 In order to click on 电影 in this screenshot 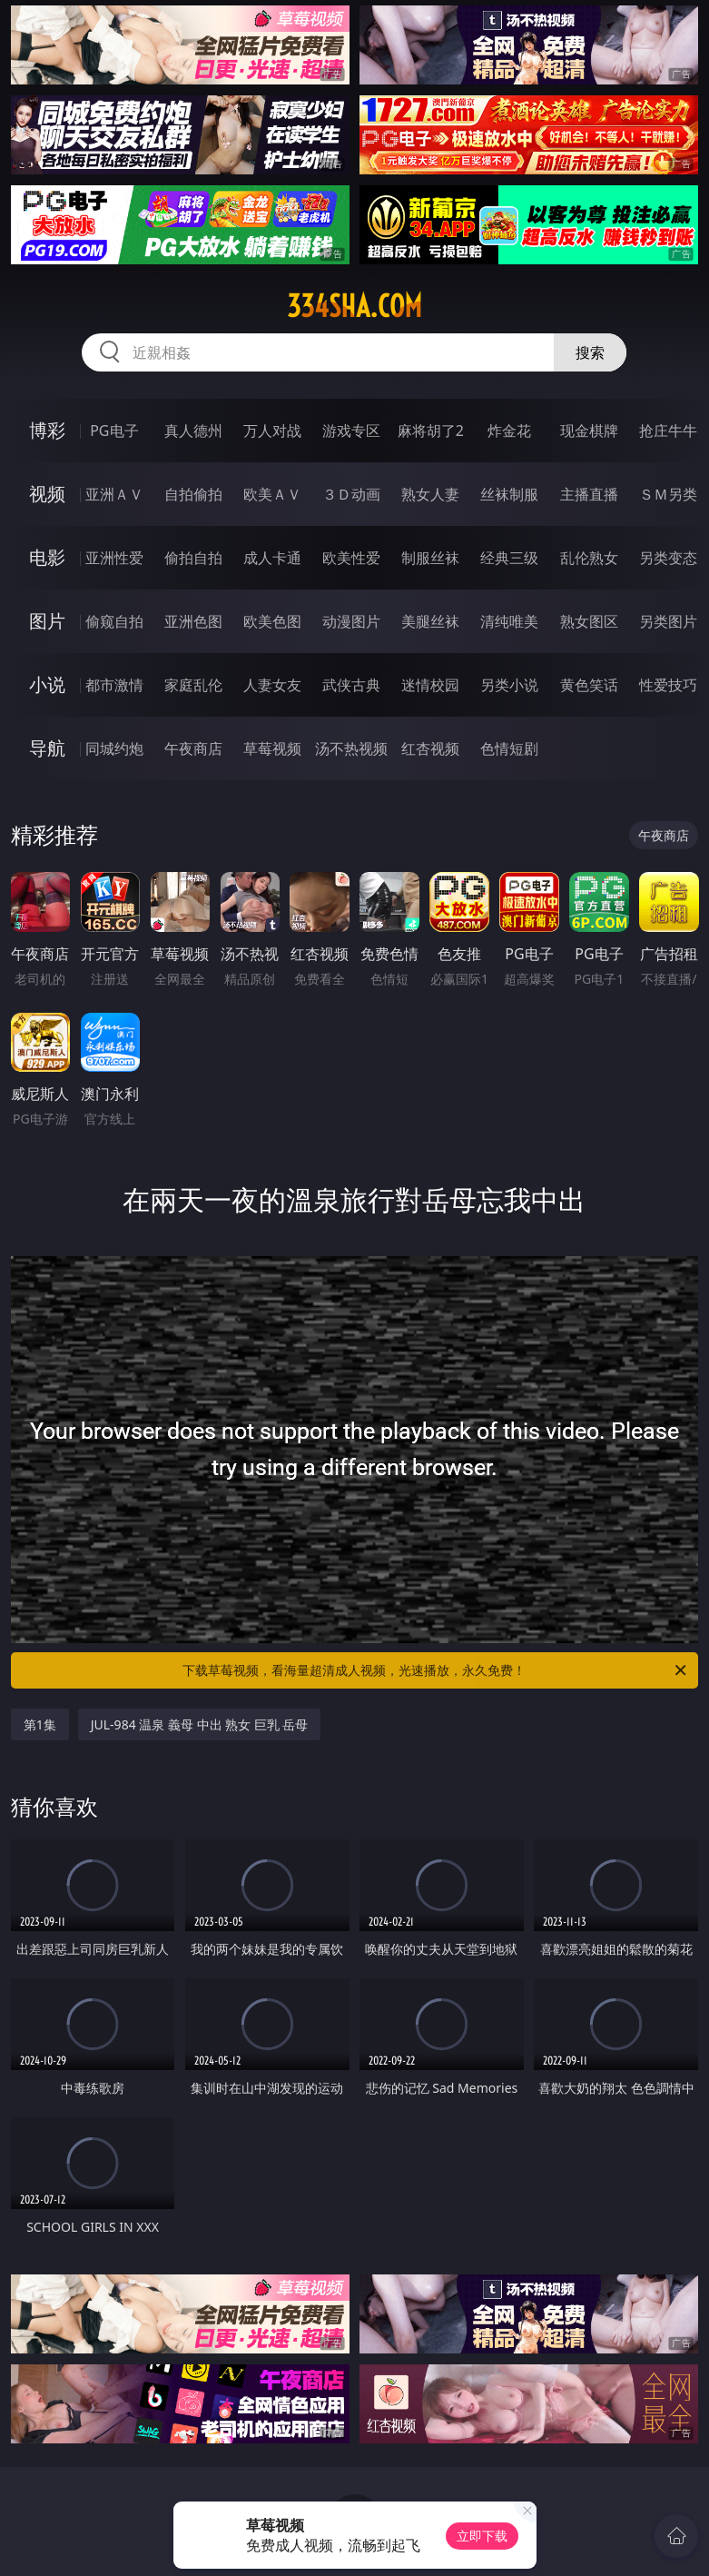, I will do `click(47, 557)`.